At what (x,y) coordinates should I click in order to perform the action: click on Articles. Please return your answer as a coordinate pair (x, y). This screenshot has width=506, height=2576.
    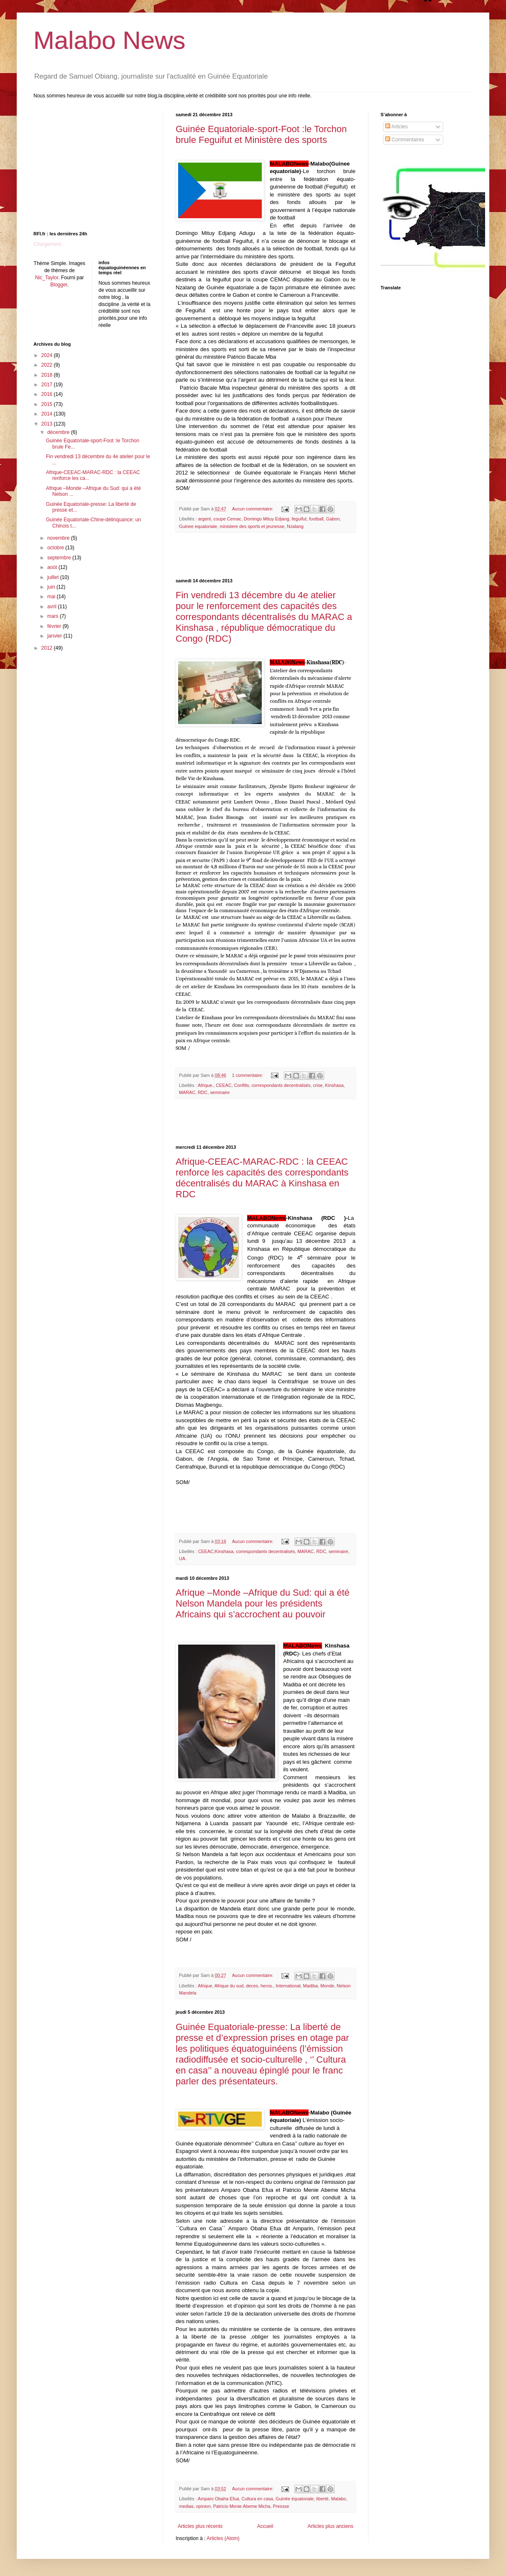
    Looking at the image, I should click on (396, 127).